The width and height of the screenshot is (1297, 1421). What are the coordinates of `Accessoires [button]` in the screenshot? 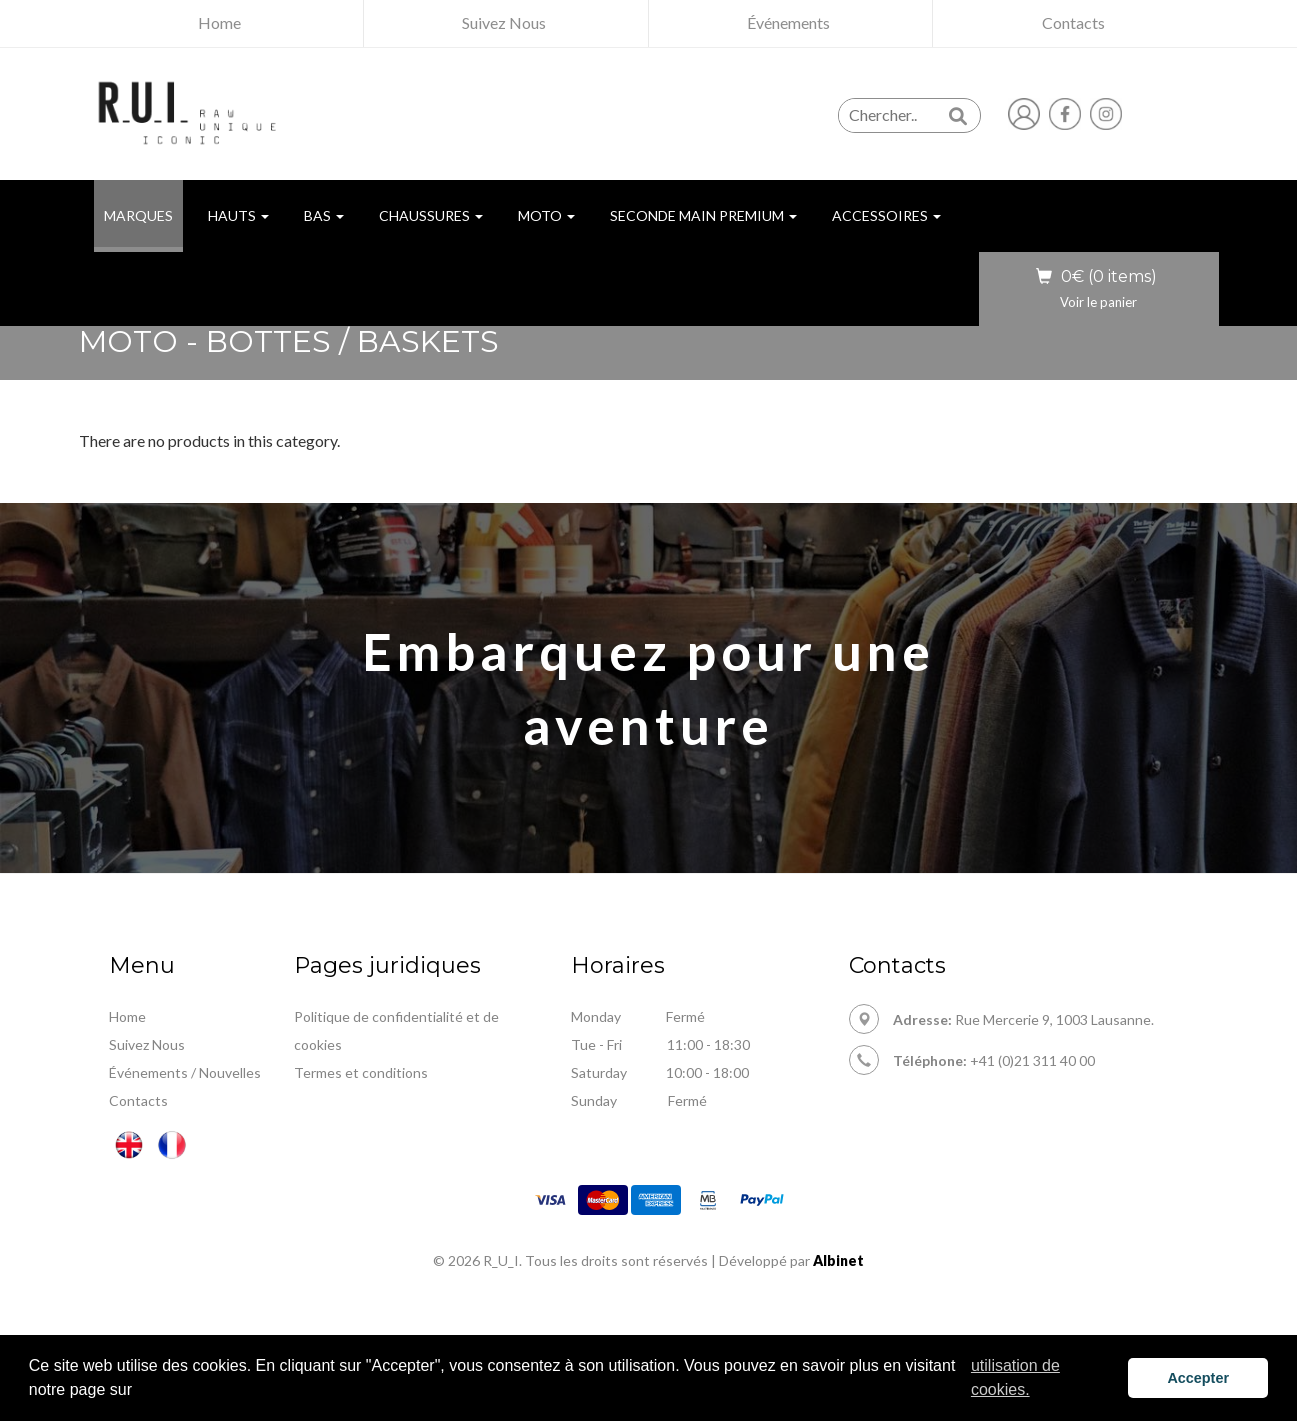 It's located at (886, 215).